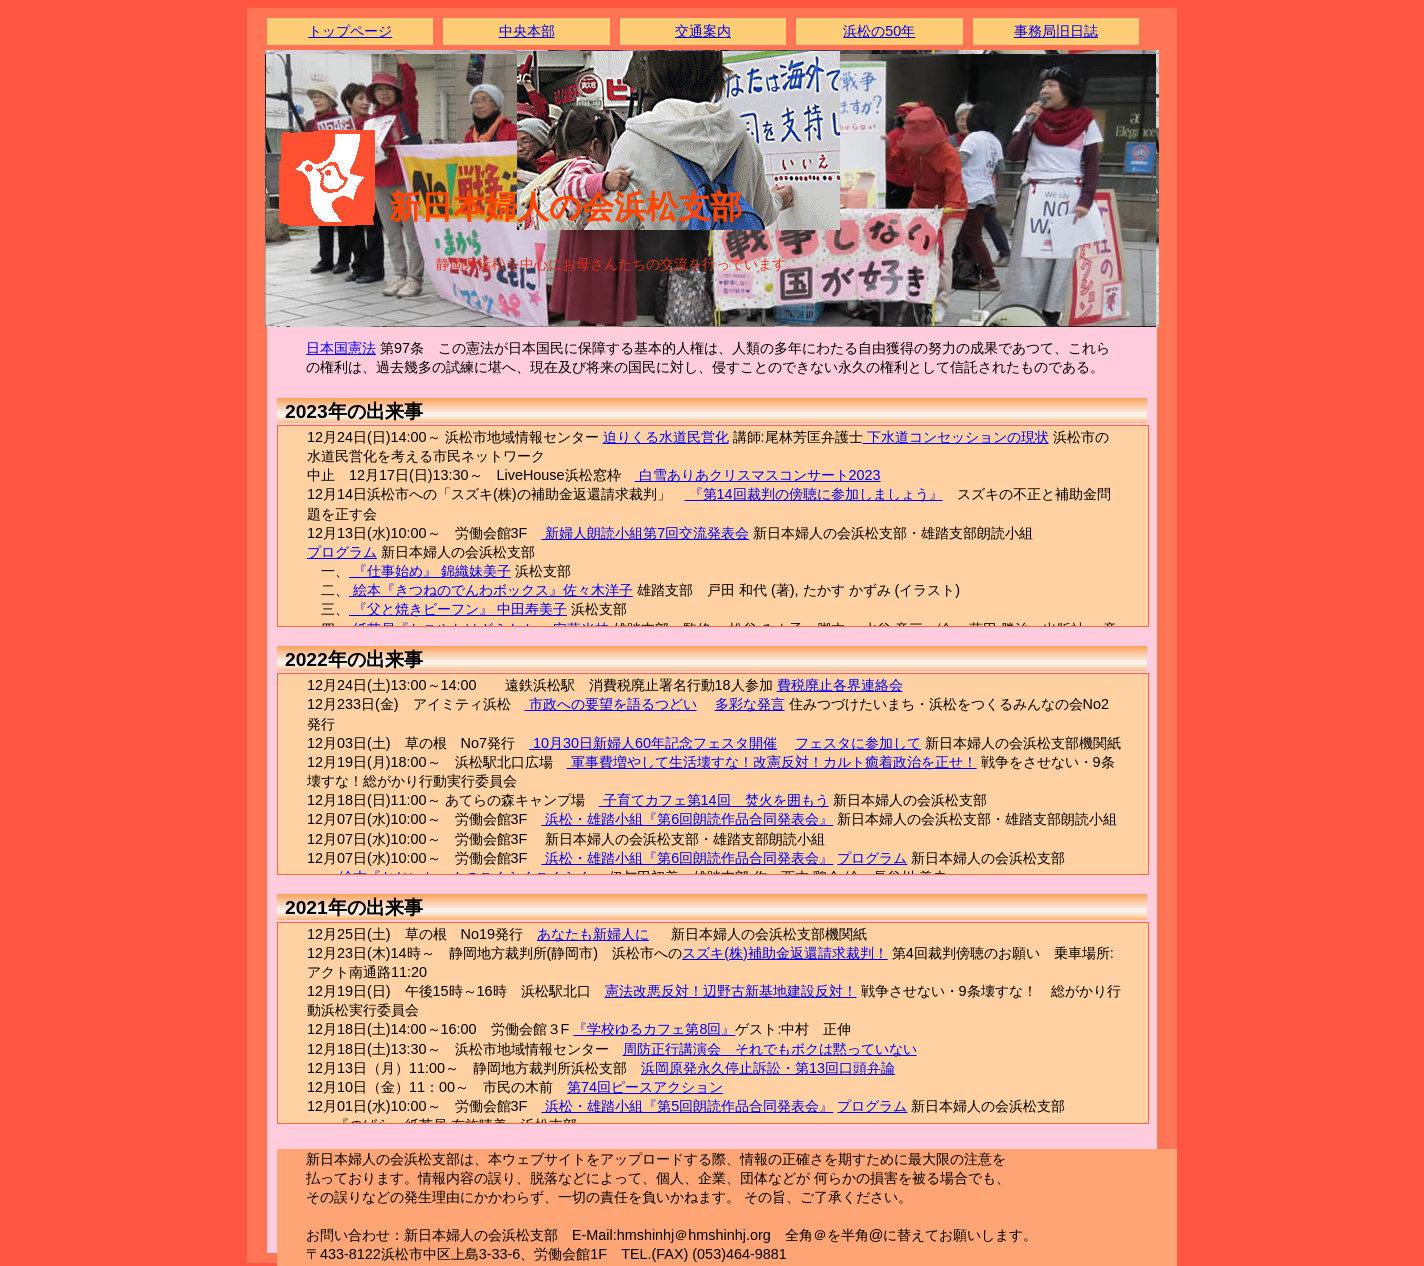 The width and height of the screenshot is (1424, 1266). Describe the element at coordinates (430, 571) in the screenshot. I see `『仕事始め』 錦織妹美子` at that location.